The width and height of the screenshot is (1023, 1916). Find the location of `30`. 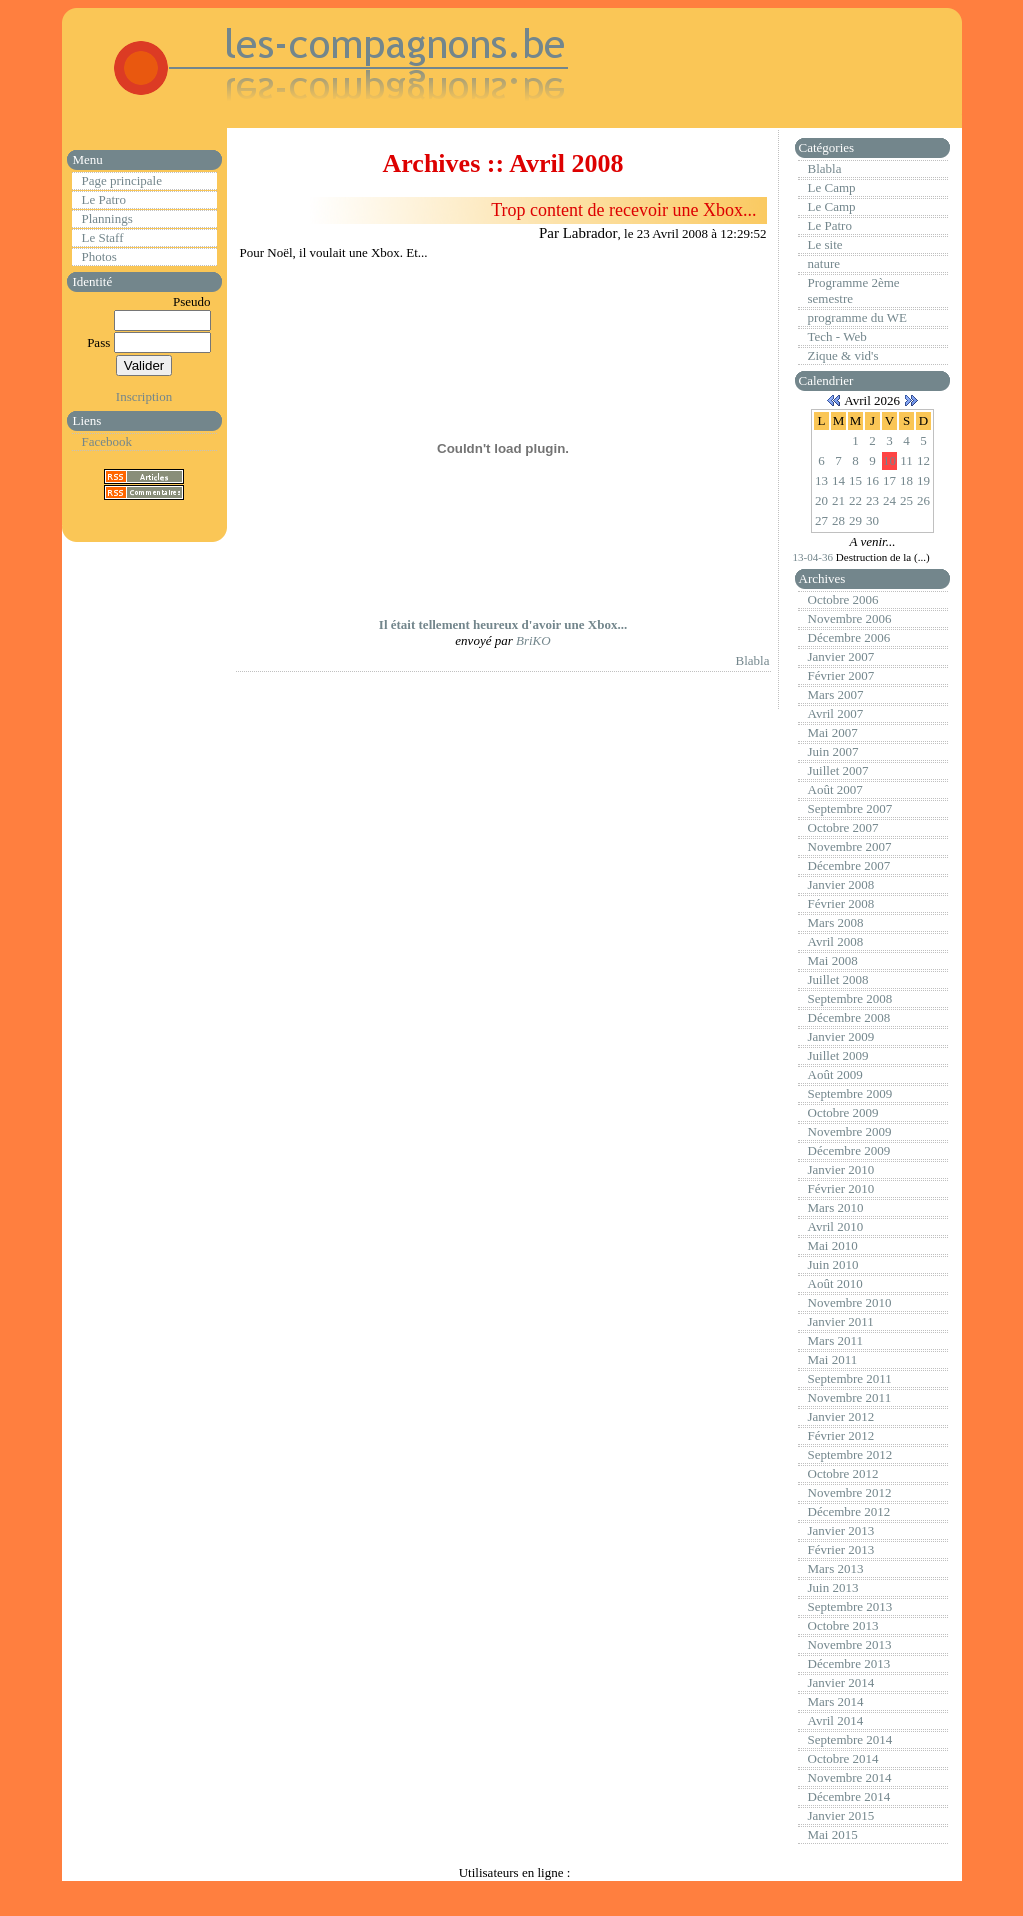

30 is located at coordinates (872, 520).